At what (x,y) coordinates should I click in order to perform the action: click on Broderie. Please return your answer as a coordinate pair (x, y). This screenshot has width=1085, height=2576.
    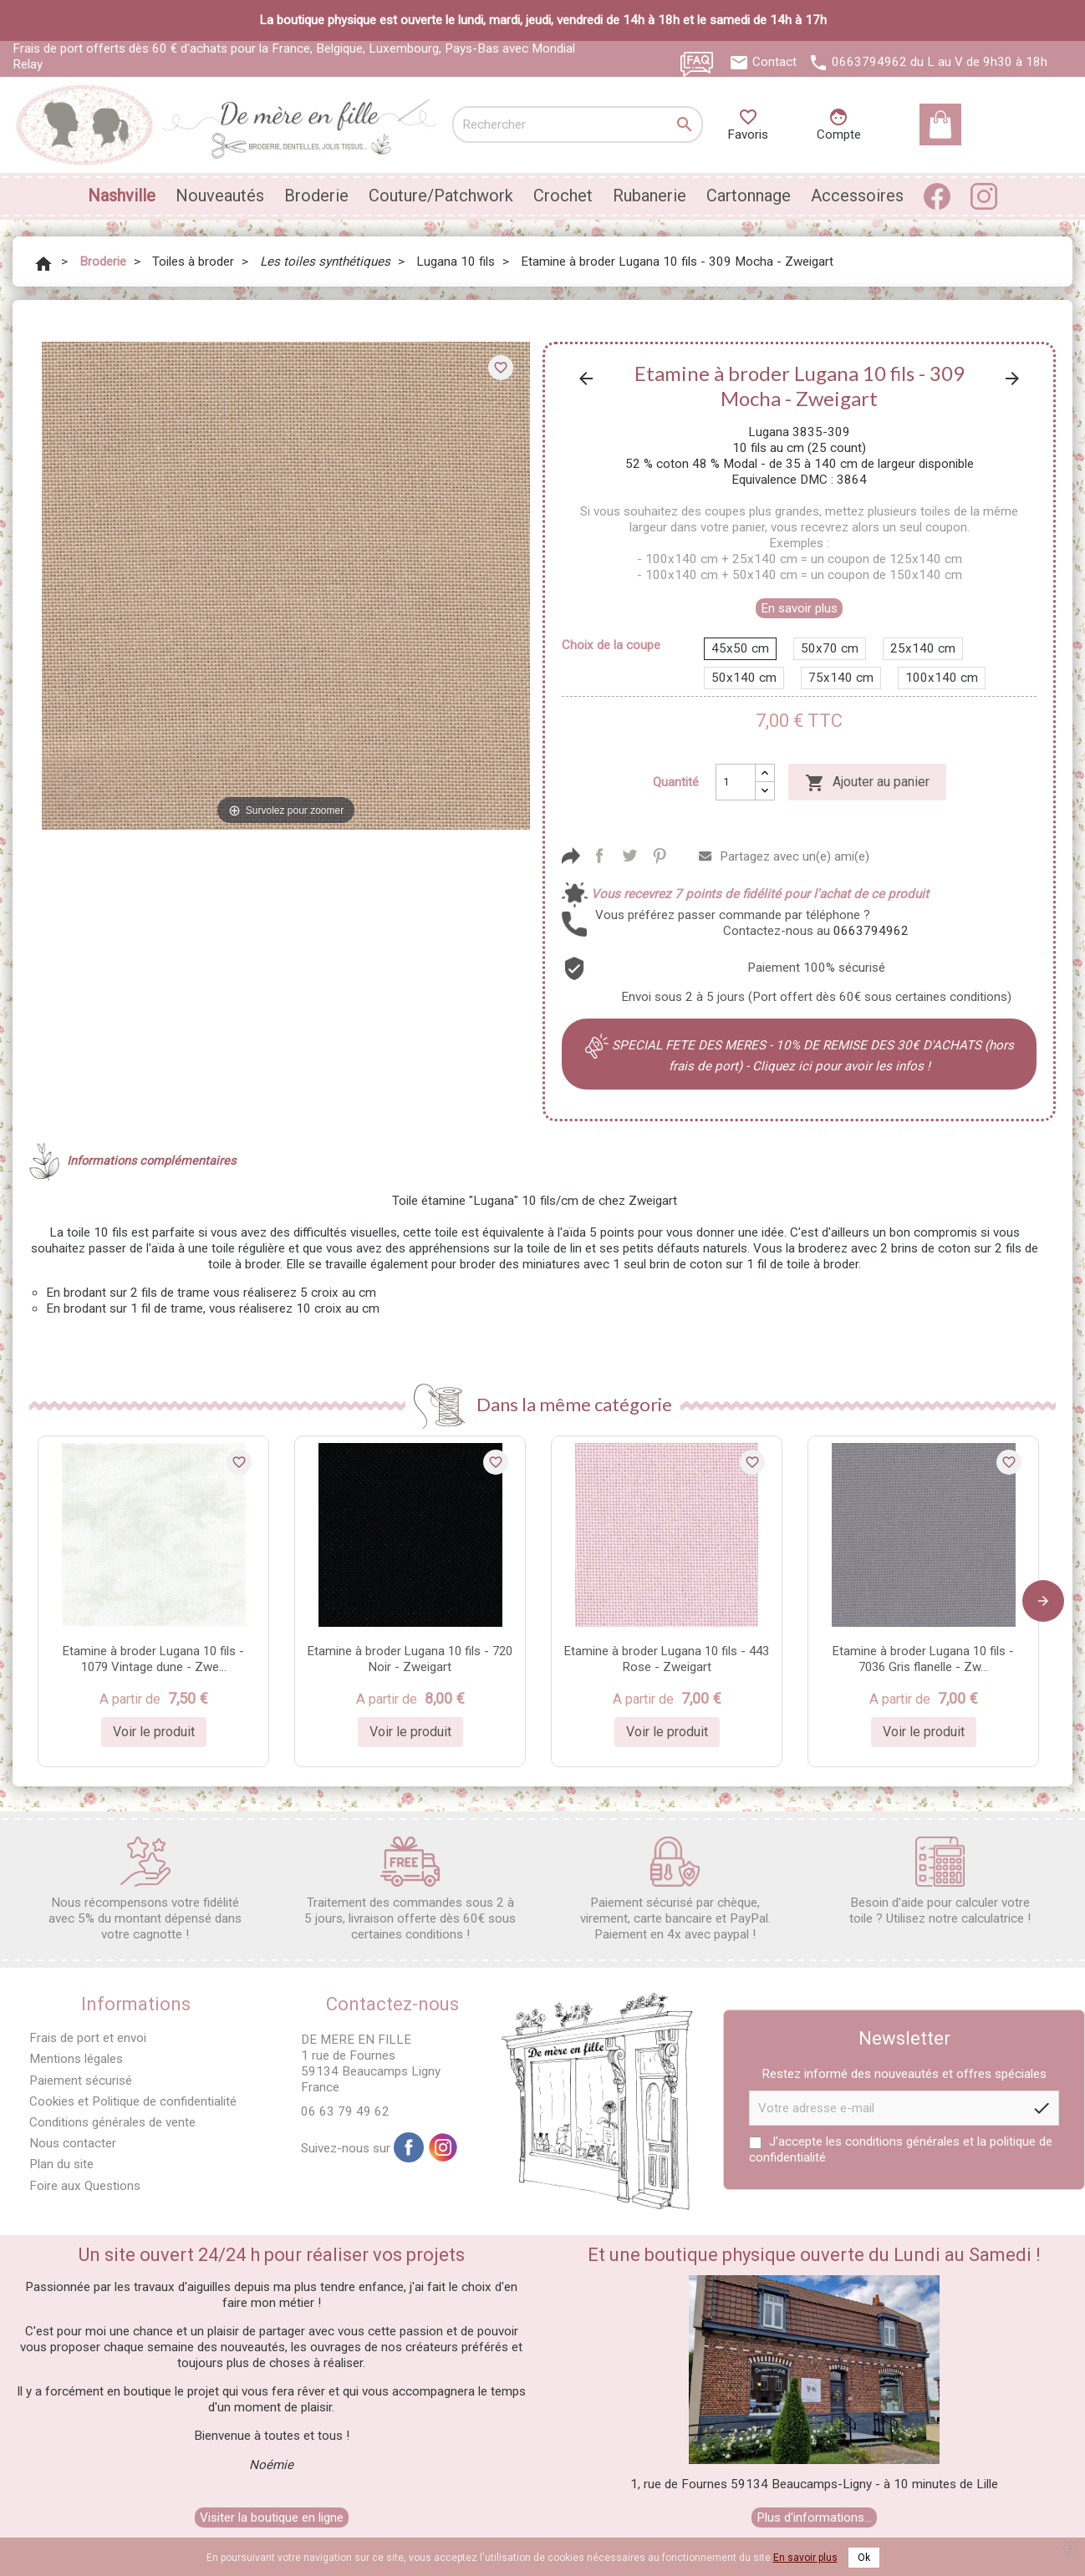
    Looking at the image, I should click on (316, 195).